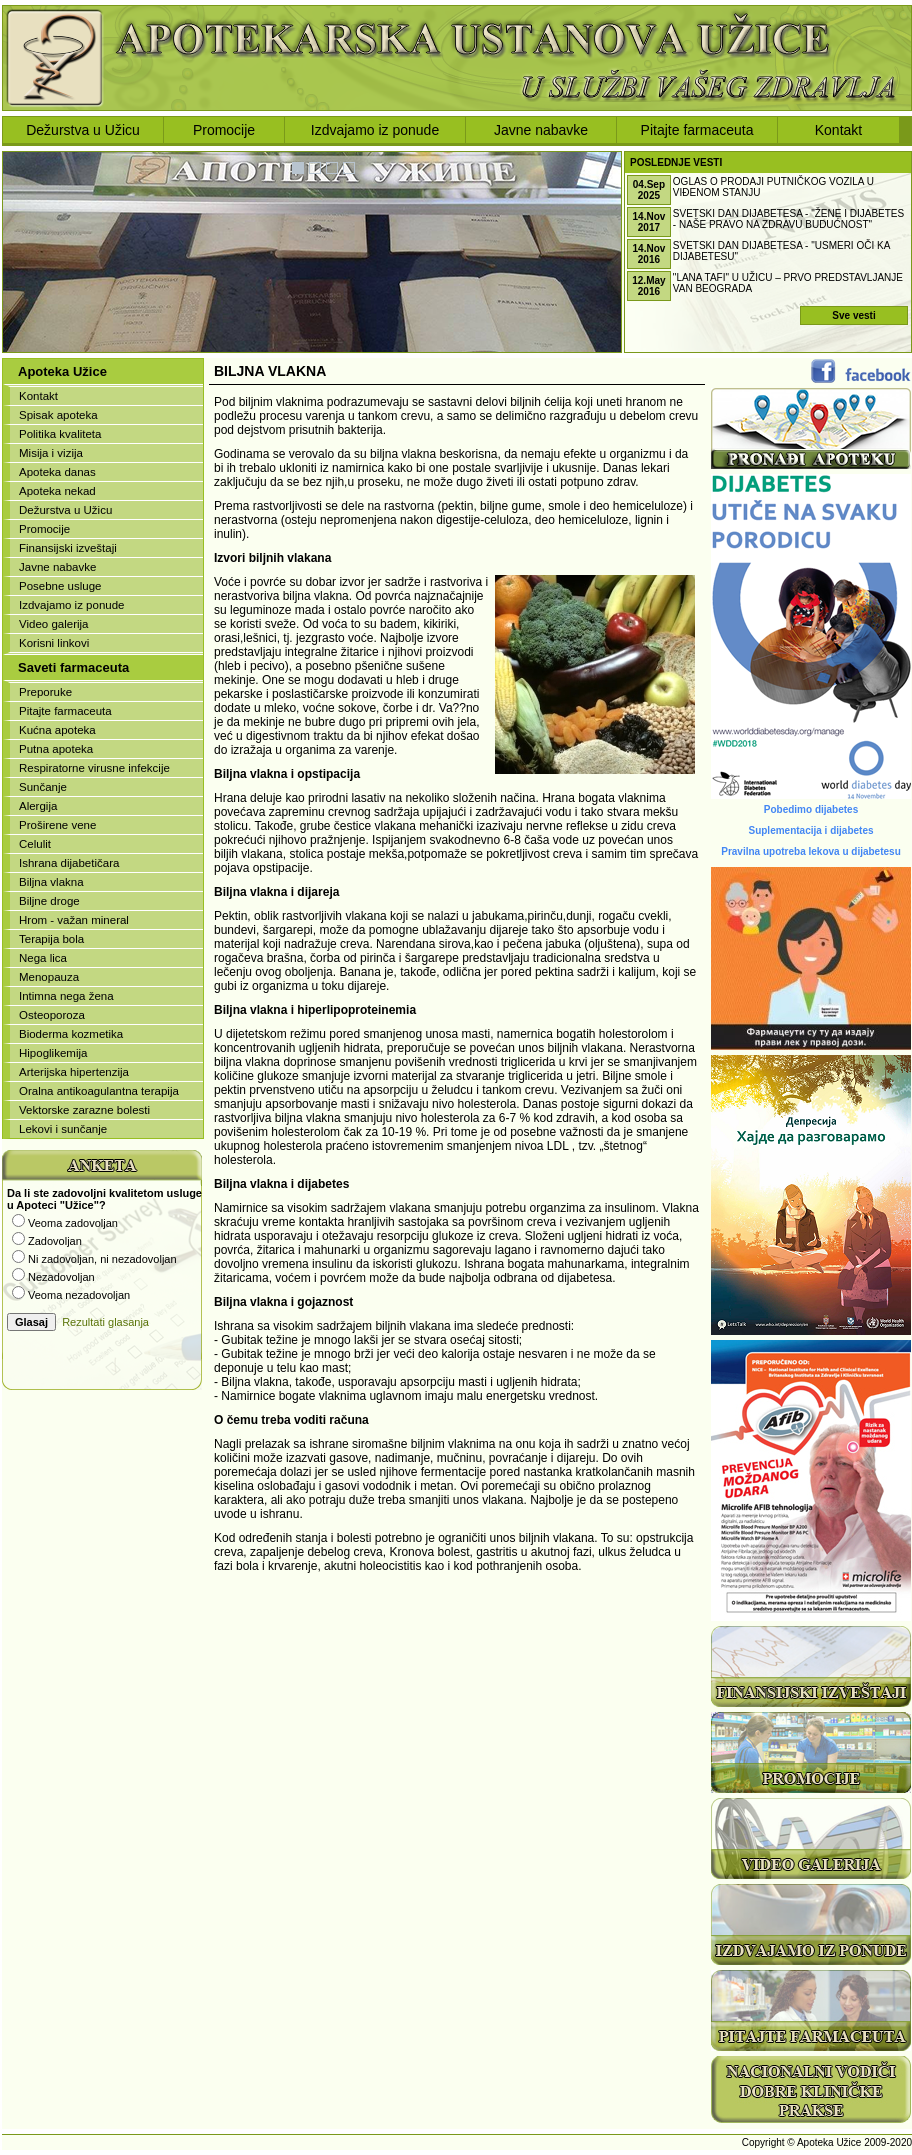  I want to click on Putna apoteka, so click(56, 749).